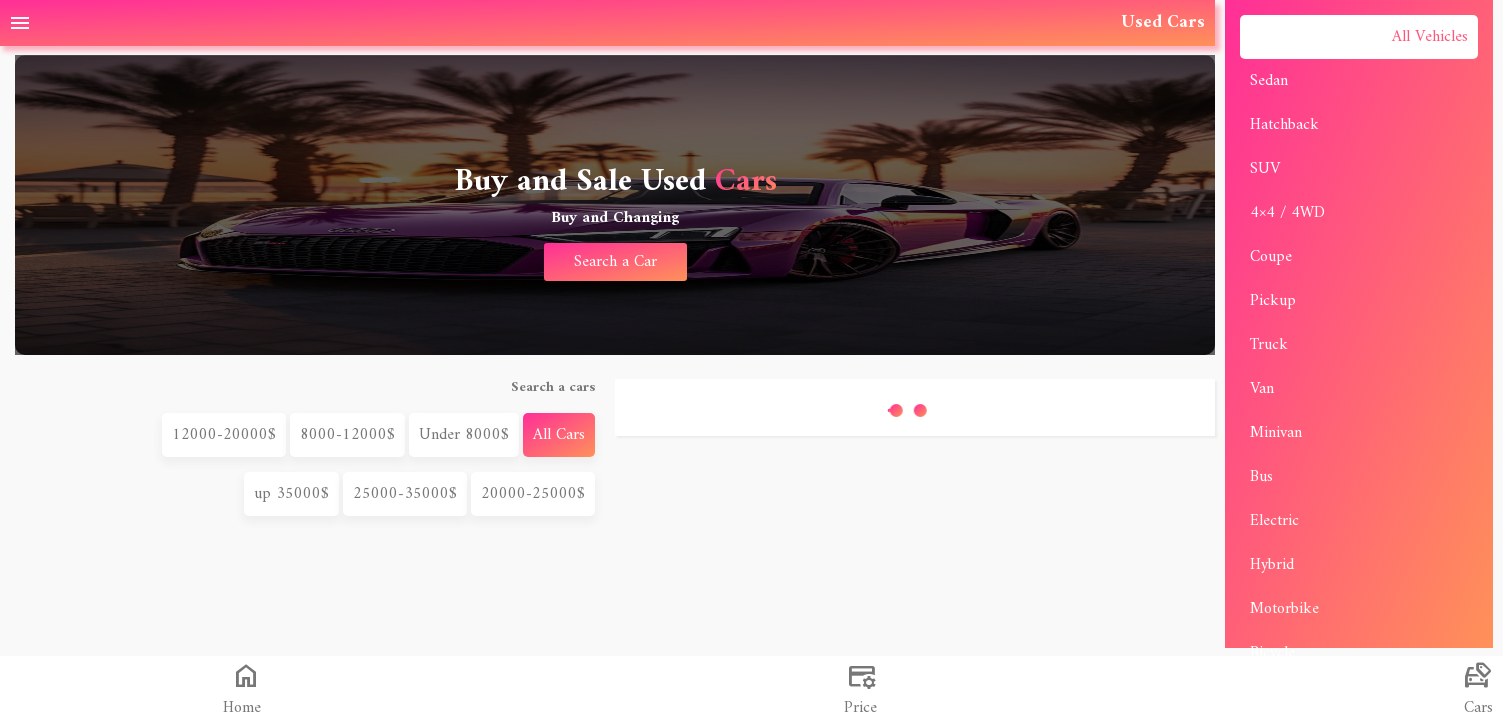 Image resolution: width=1503 pixels, height=720 pixels. What do you see at coordinates (1272, 565) in the screenshot?
I see `Hybrid` at bounding box center [1272, 565].